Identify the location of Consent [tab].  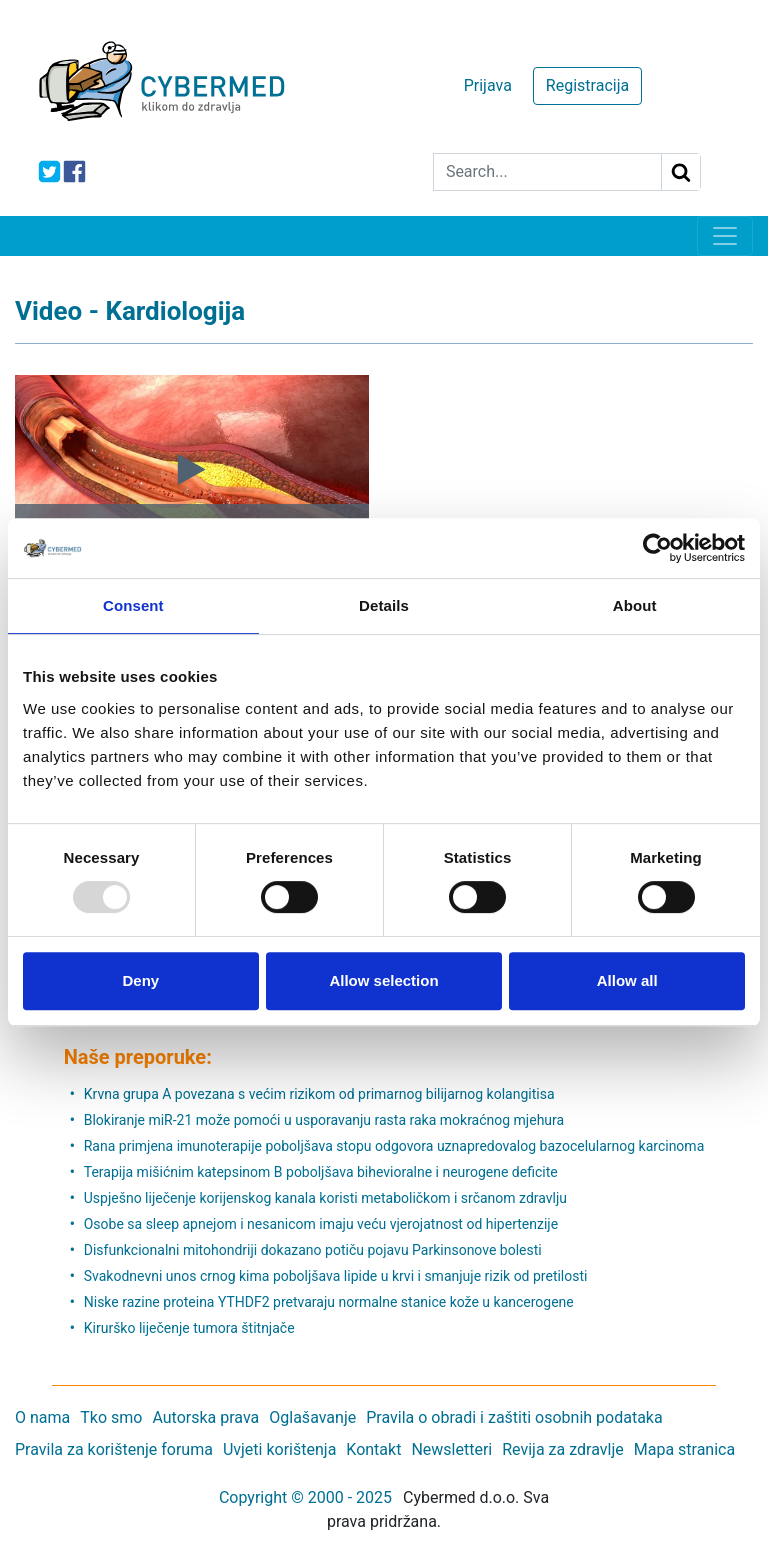
(133, 605).